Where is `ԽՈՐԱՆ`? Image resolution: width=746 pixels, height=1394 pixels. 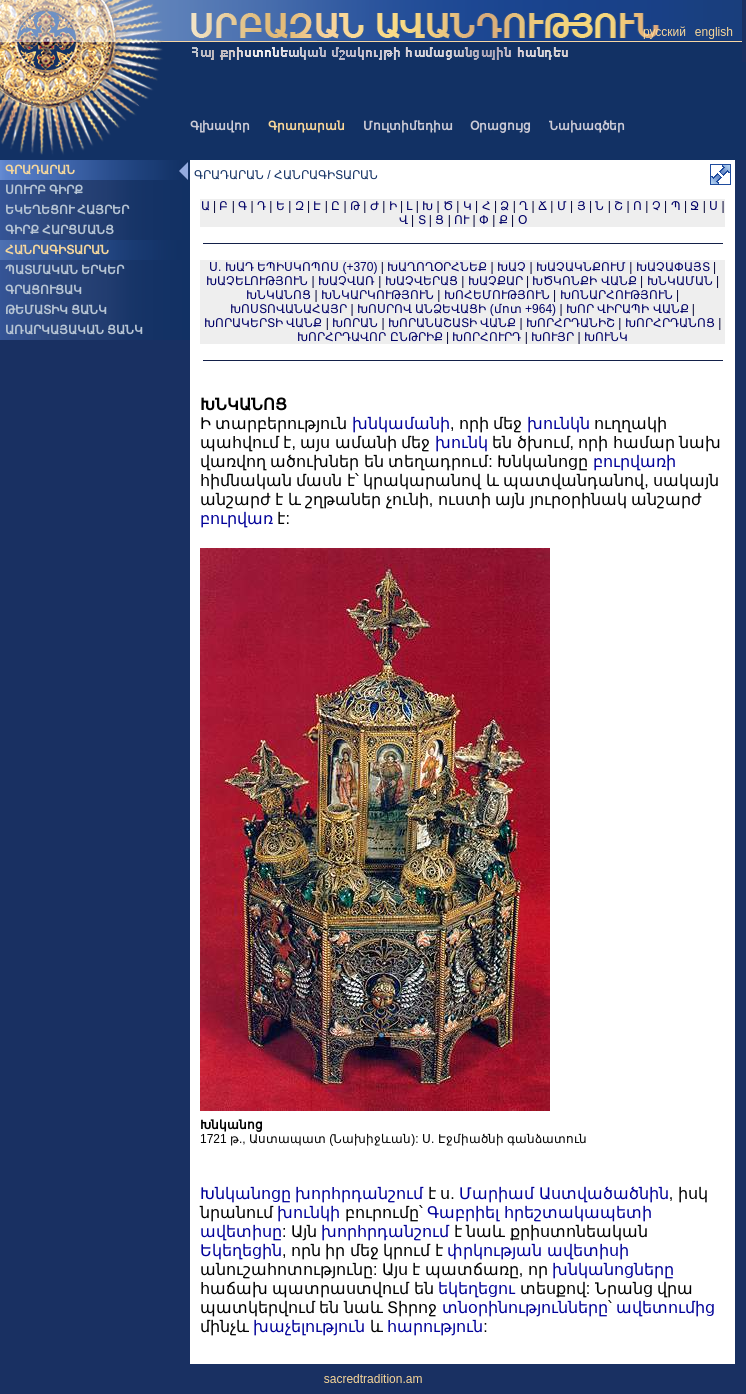
ԽՈՐԱՆ is located at coordinates (355, 323).